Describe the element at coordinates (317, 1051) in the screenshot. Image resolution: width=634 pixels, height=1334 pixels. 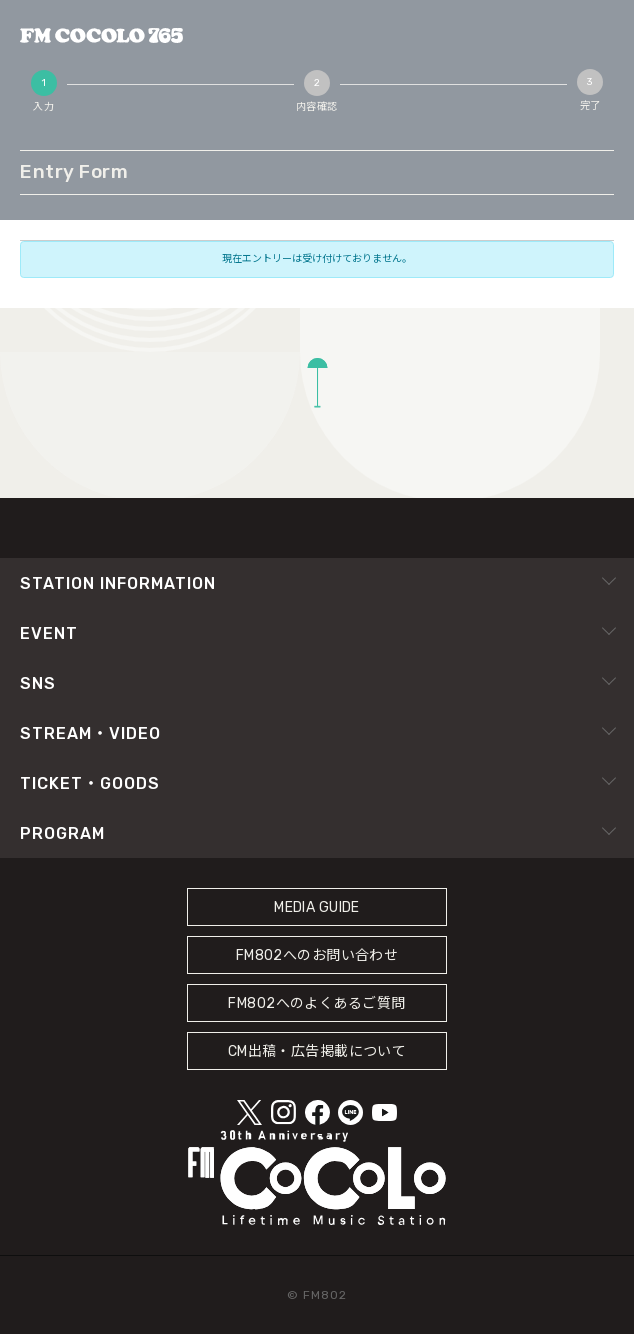
I see `CM出稿・広告掲載について` at that location.